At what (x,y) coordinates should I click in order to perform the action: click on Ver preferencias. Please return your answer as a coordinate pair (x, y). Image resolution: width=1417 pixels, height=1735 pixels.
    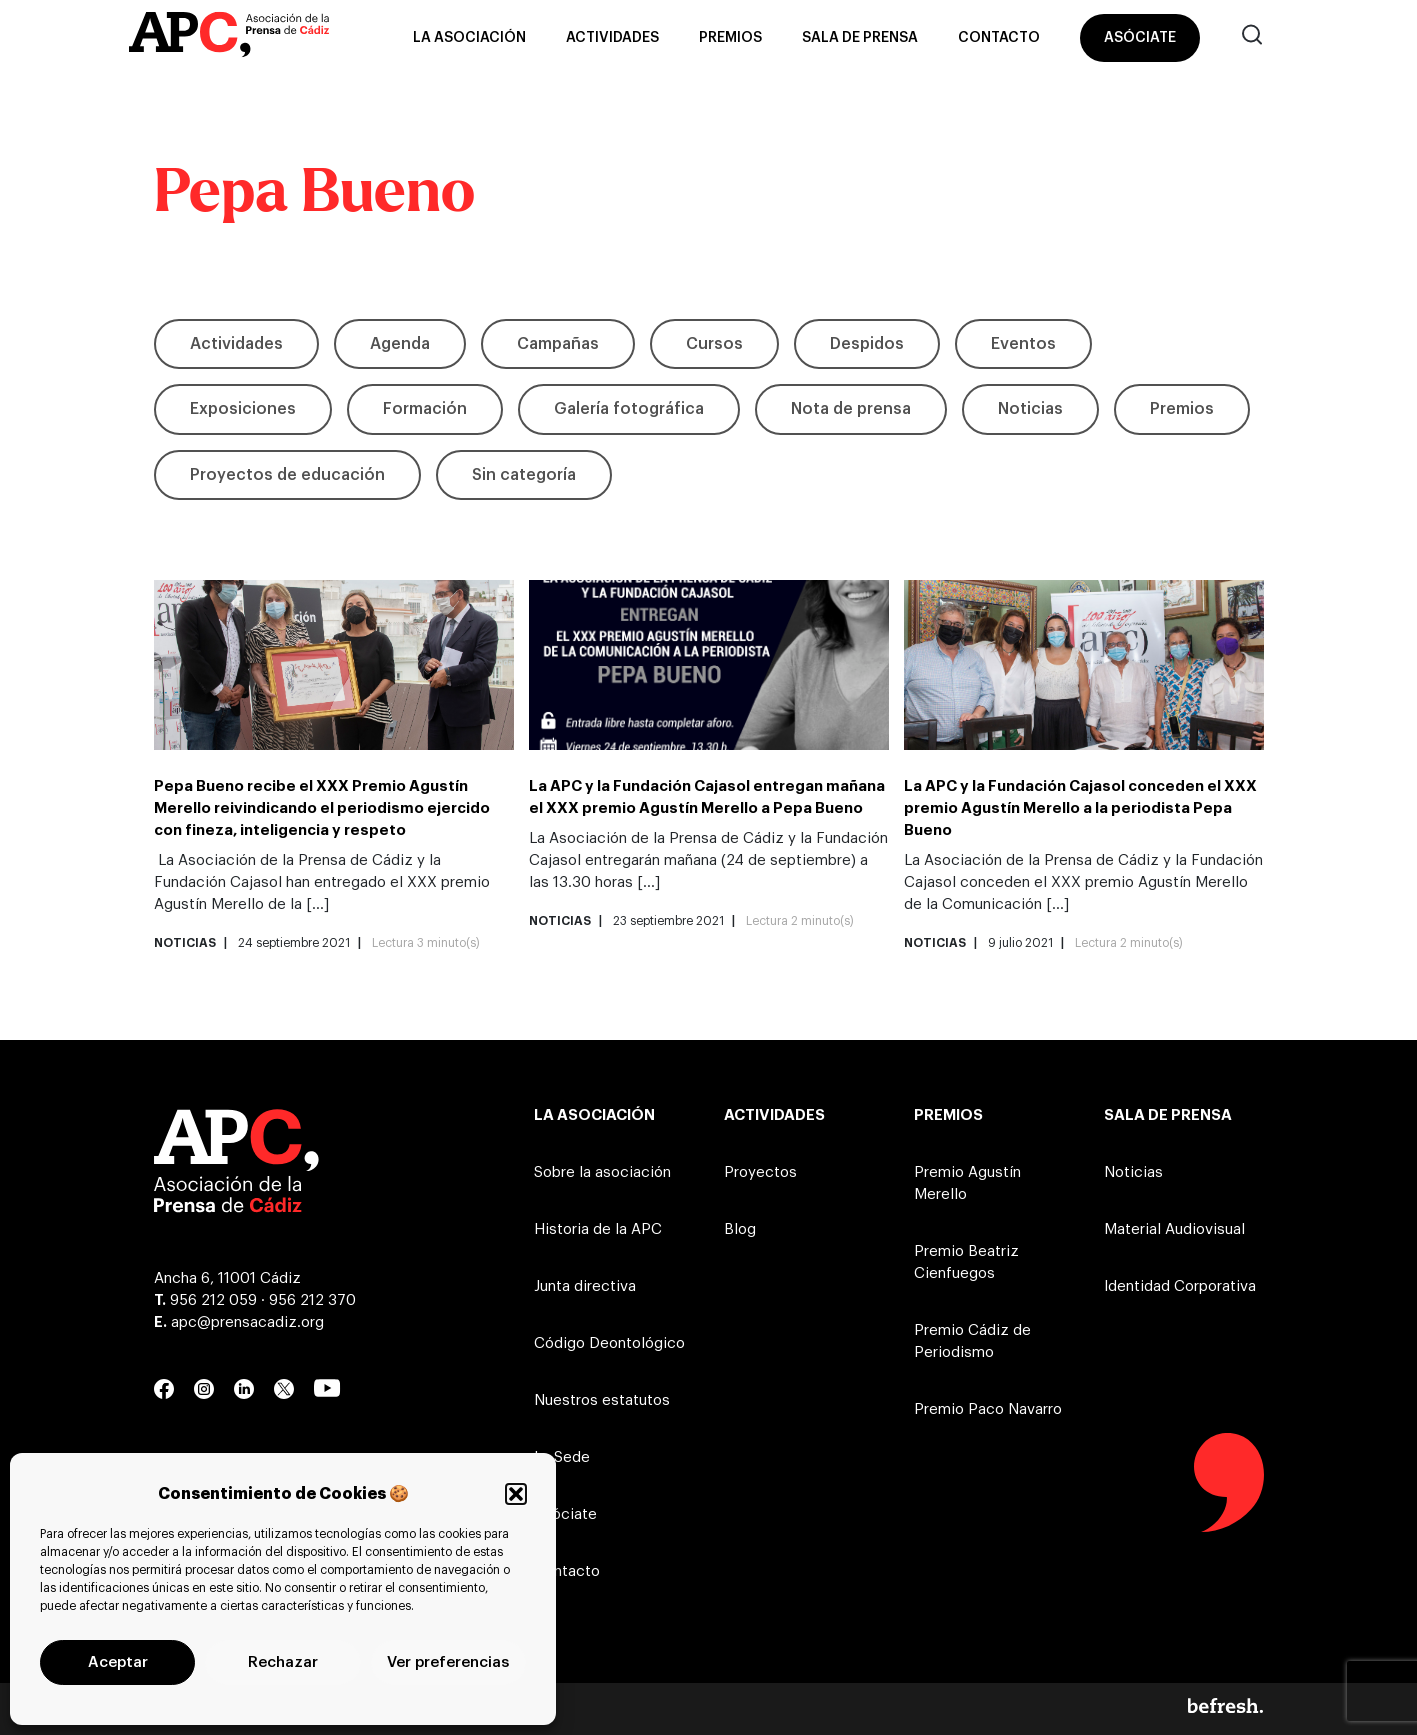
    Looking at the image, I should click on (448, 1662).